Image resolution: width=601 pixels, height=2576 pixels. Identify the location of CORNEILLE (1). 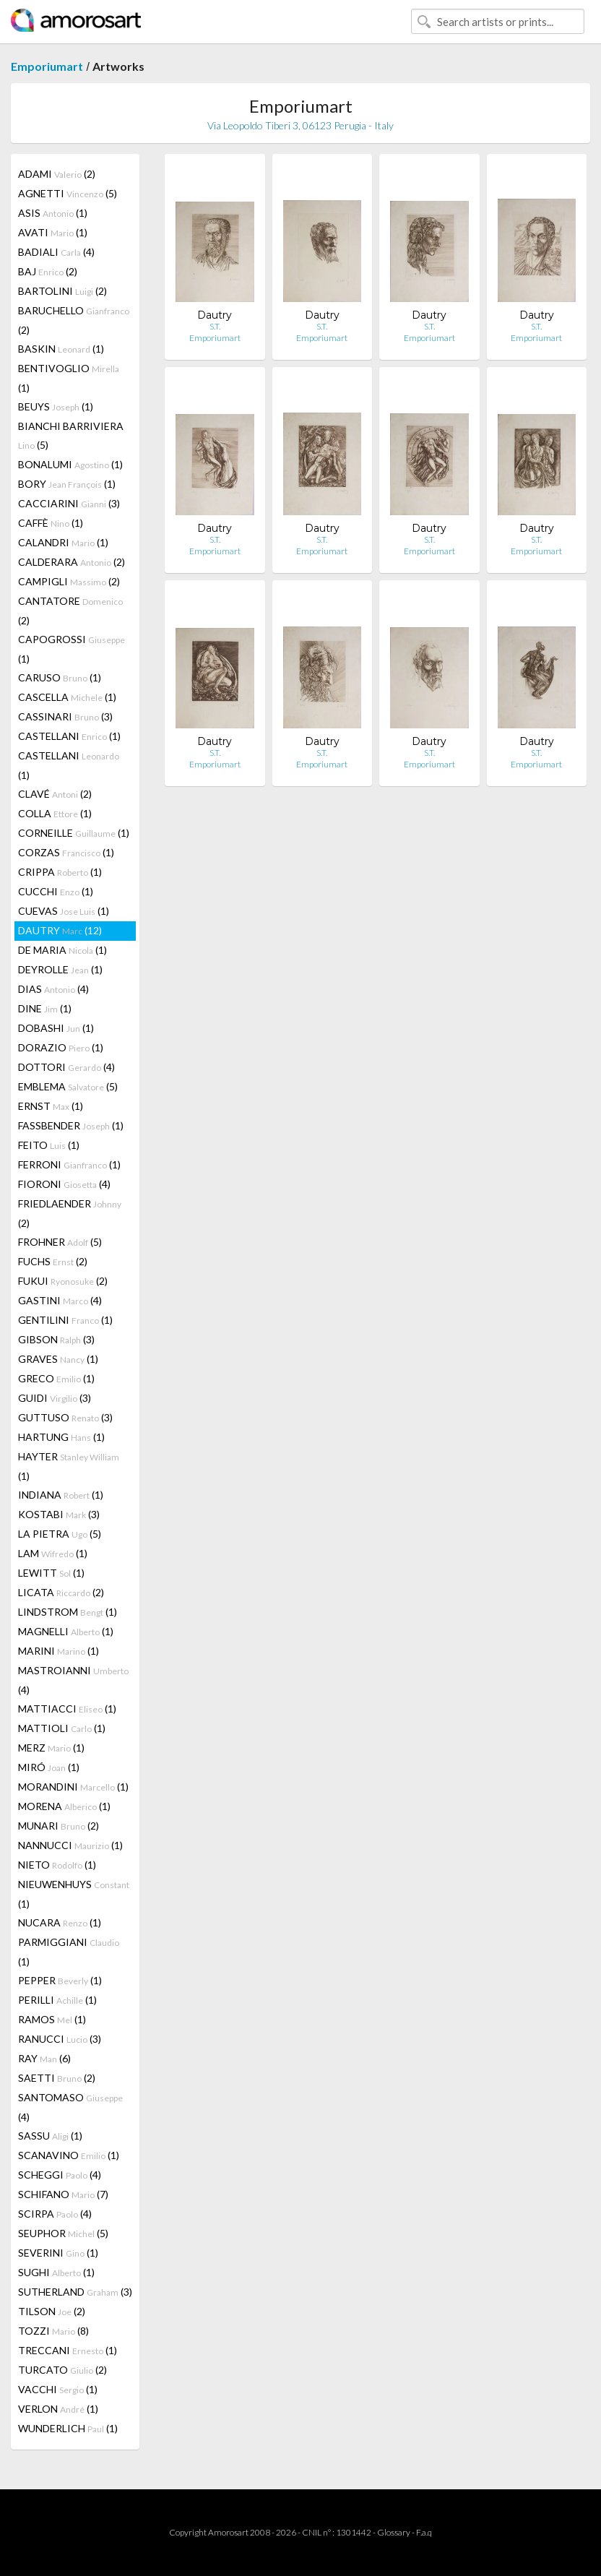
(73, 833).